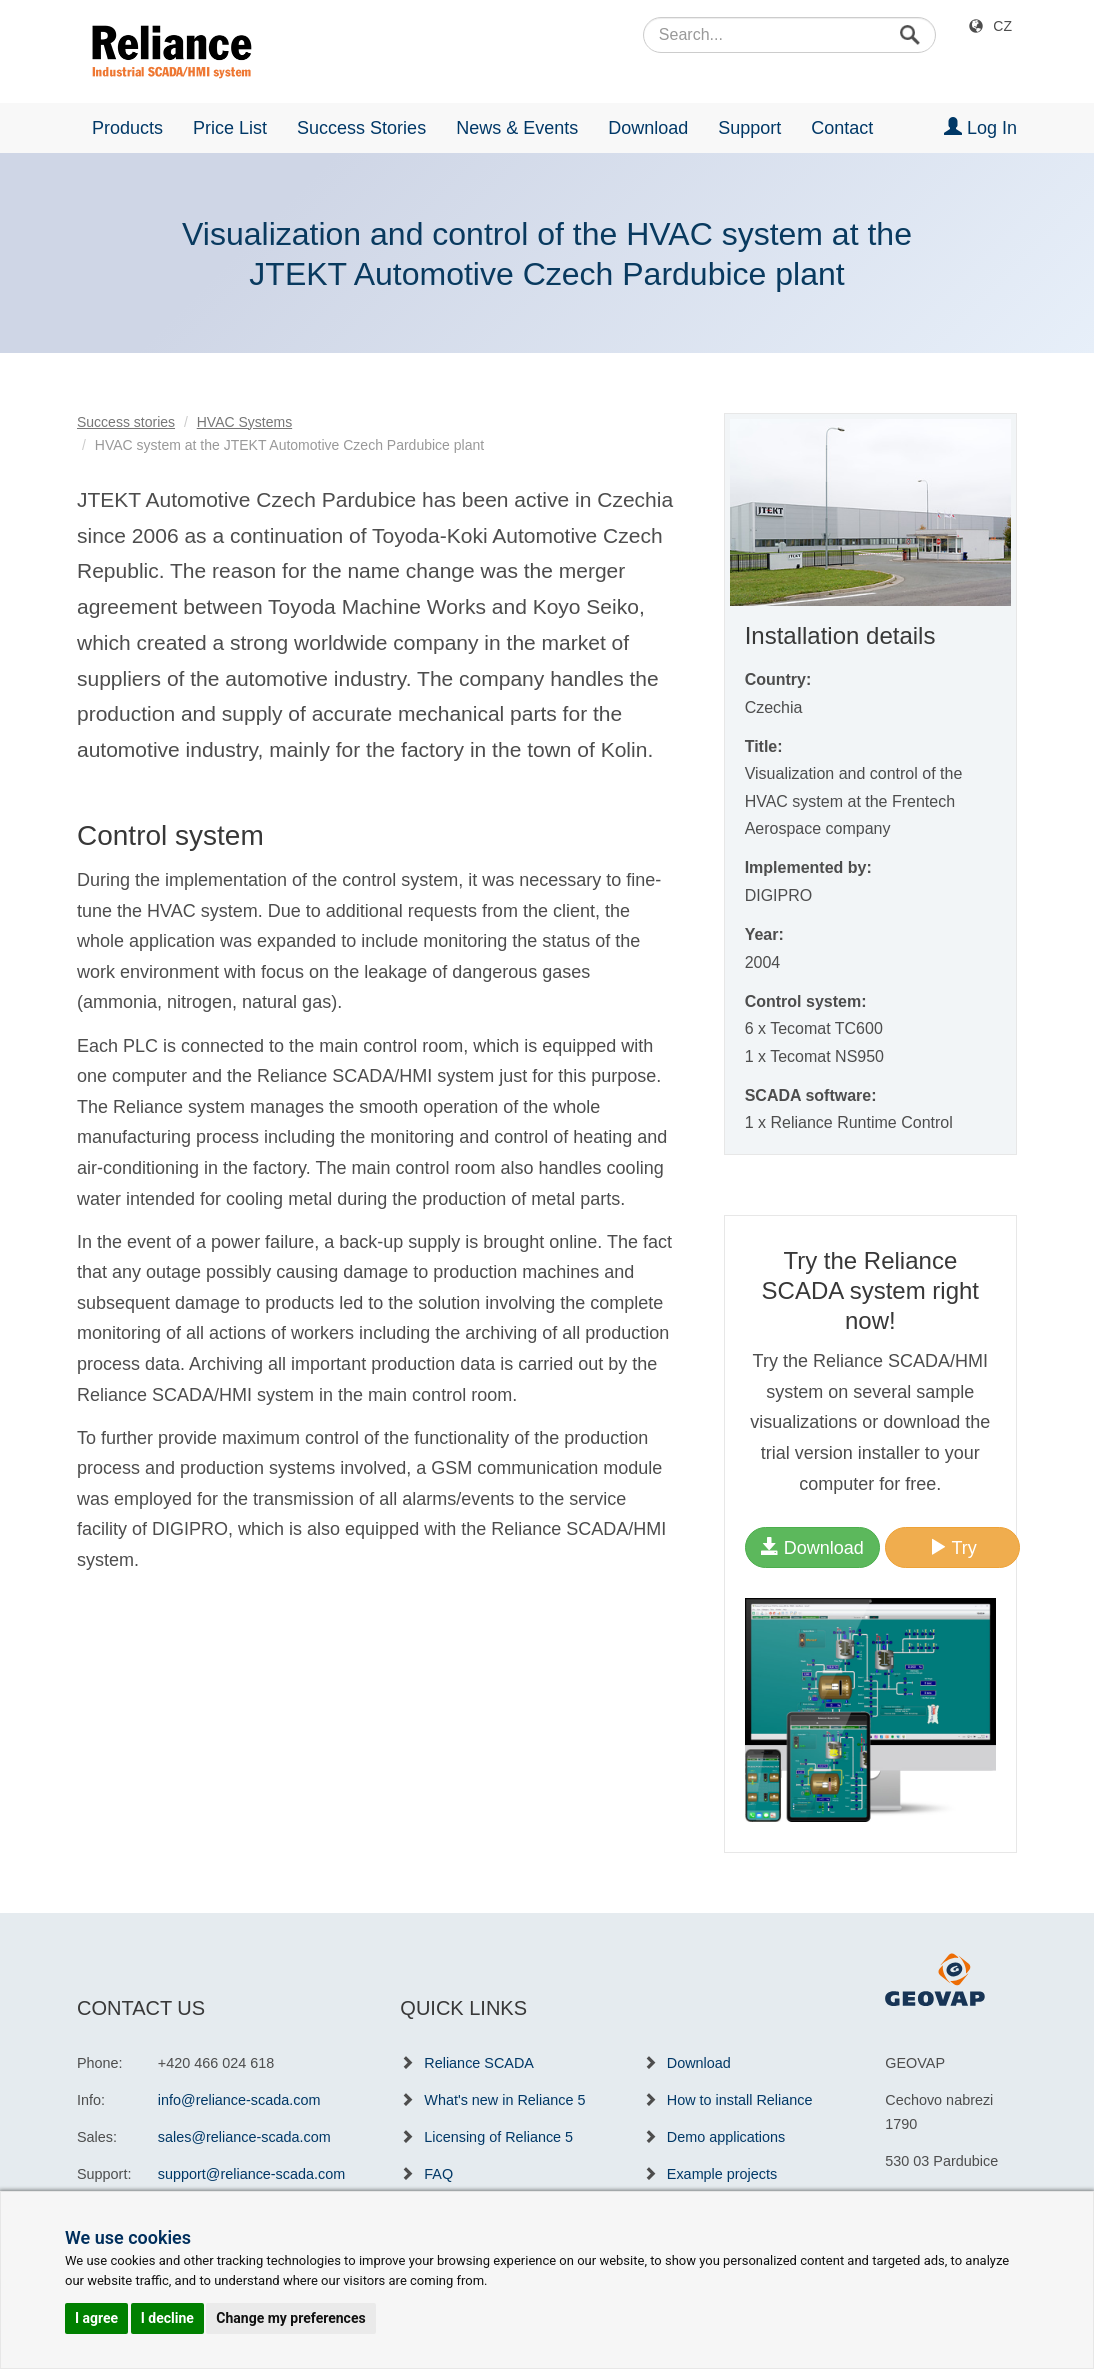 This screenshot has width=1094, height=2369. I want to click on Success stories, so click(126, 422).